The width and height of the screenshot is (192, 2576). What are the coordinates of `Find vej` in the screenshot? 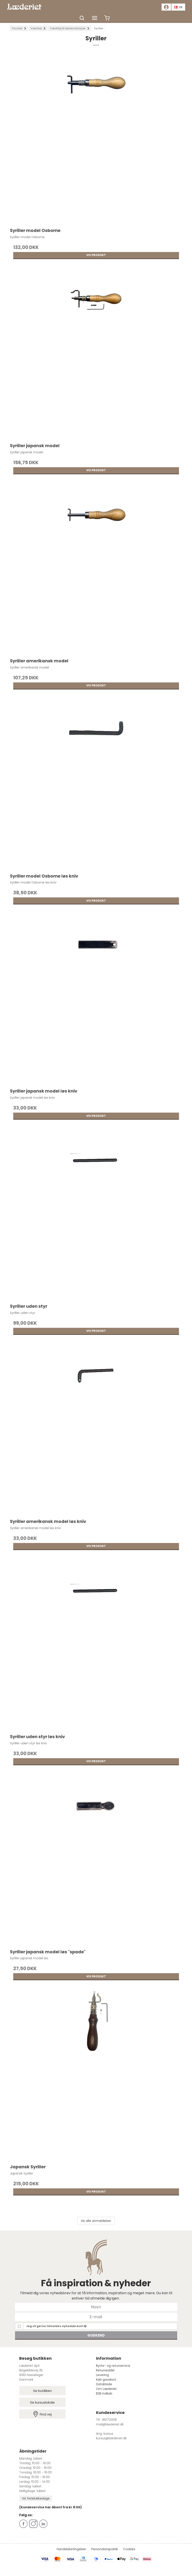 It's located at (42, 2414).